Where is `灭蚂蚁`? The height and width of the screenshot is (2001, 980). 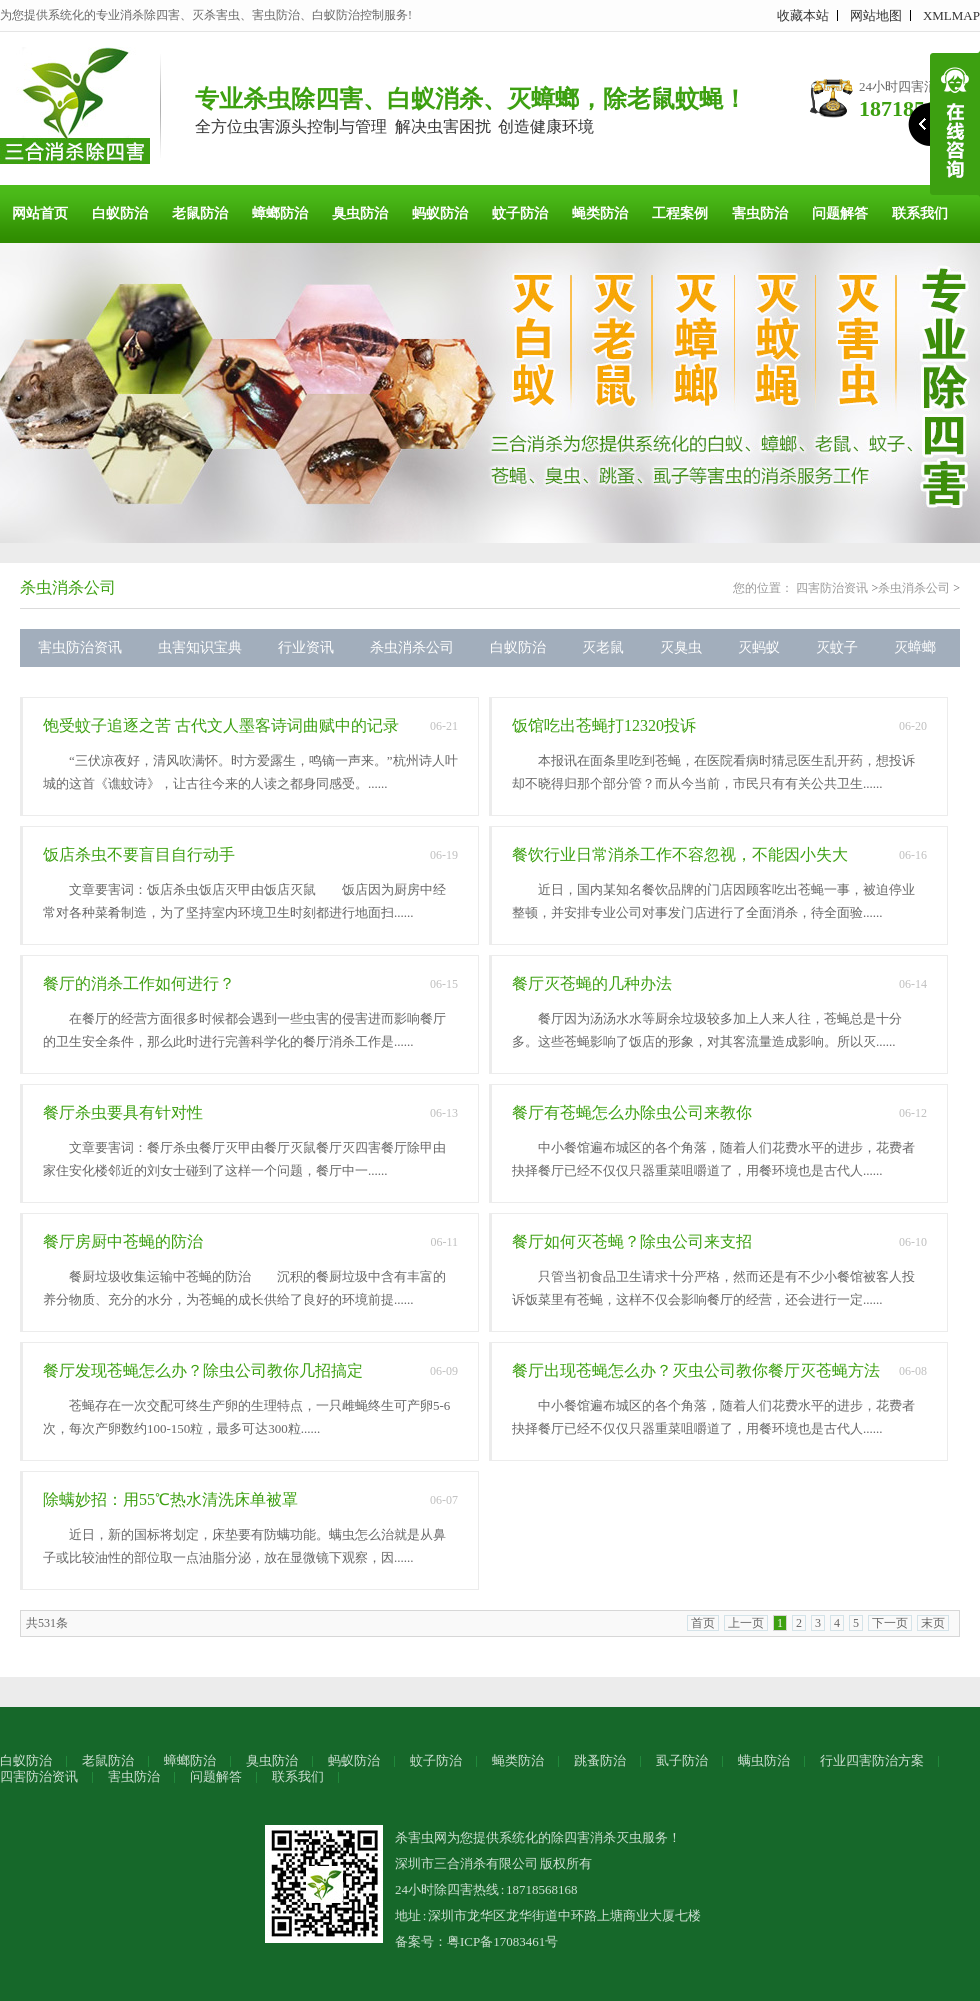 灭蚂蚁 is located at coordinates (759, 647).